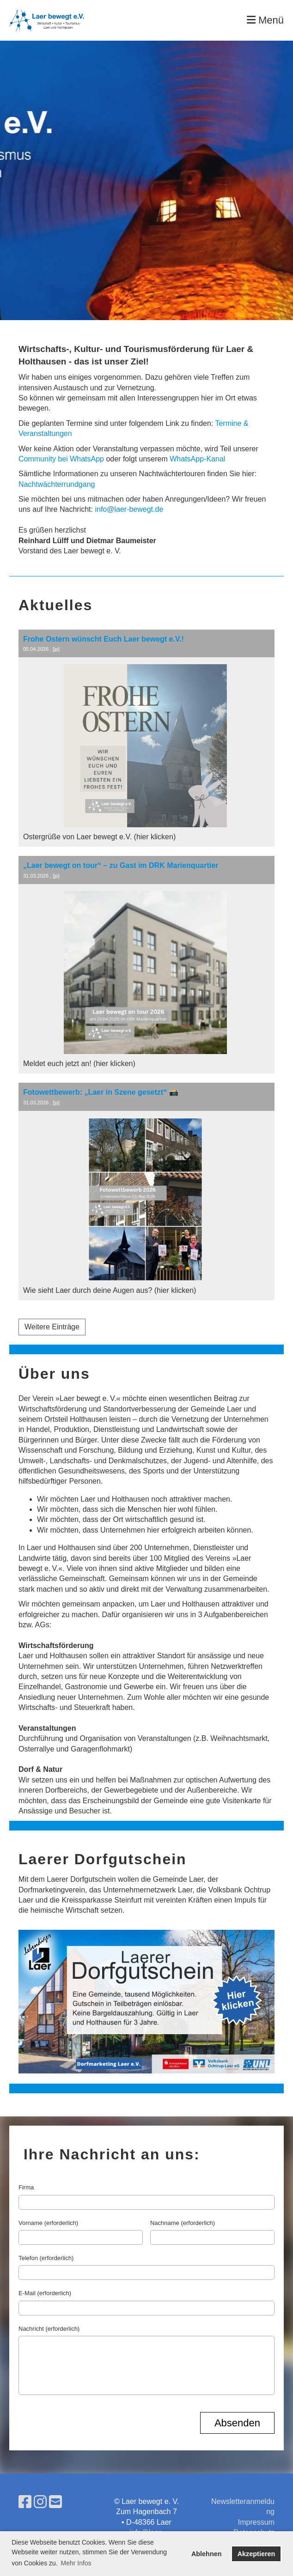 The height and width of the screenshot is (2576, 293). Describe the element at coordinates (45, 2258) in the screenshot. I see `Telefon (erforderlich)` at that location.